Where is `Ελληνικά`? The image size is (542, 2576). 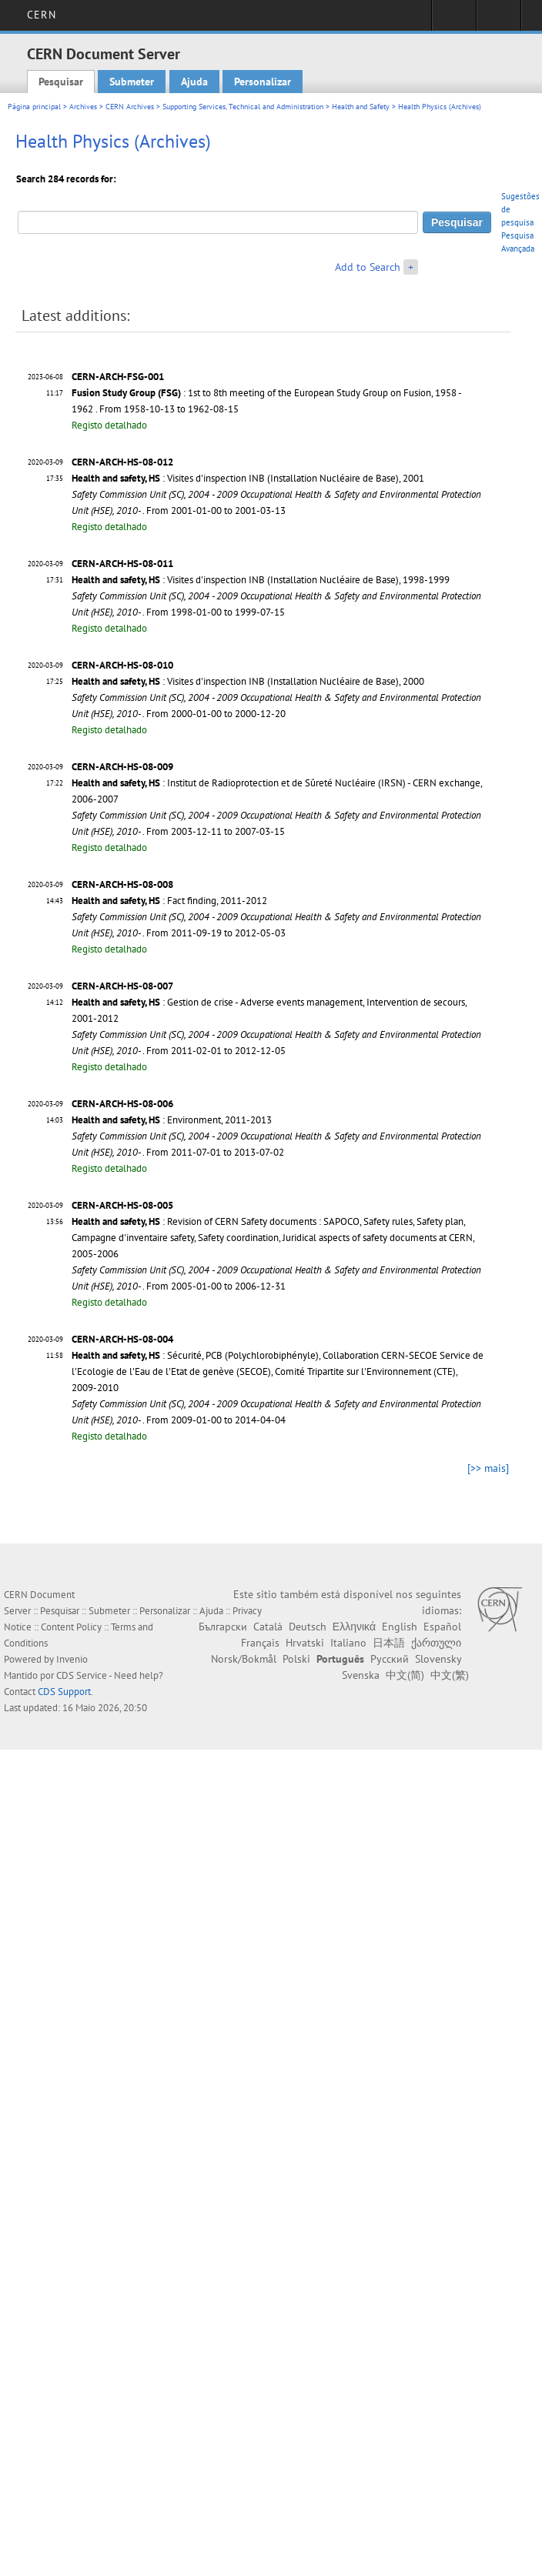
Ελληνικά is located at coordinates (354, 1626).